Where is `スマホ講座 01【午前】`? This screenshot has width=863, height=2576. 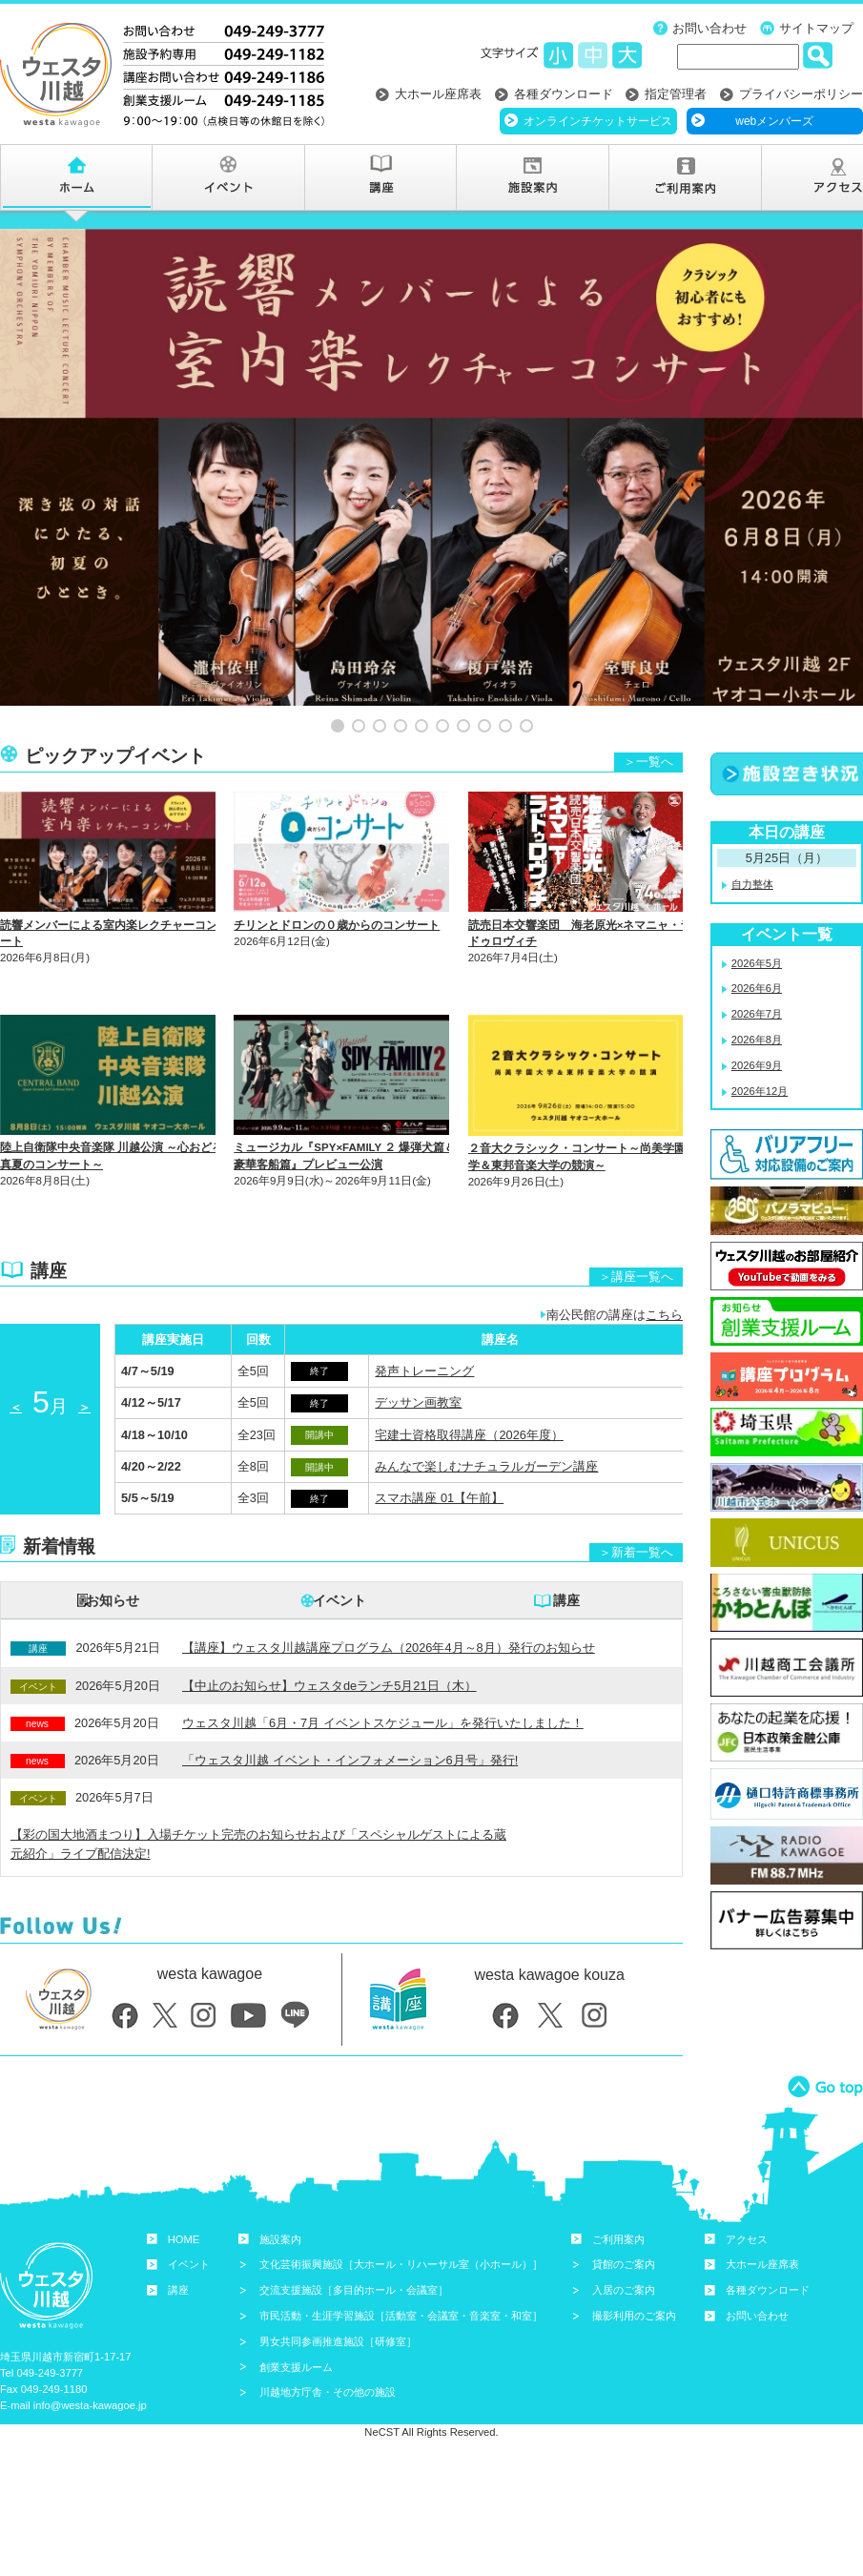 スマホ講座 01【午前】 is located at coordinates (439, 1446).